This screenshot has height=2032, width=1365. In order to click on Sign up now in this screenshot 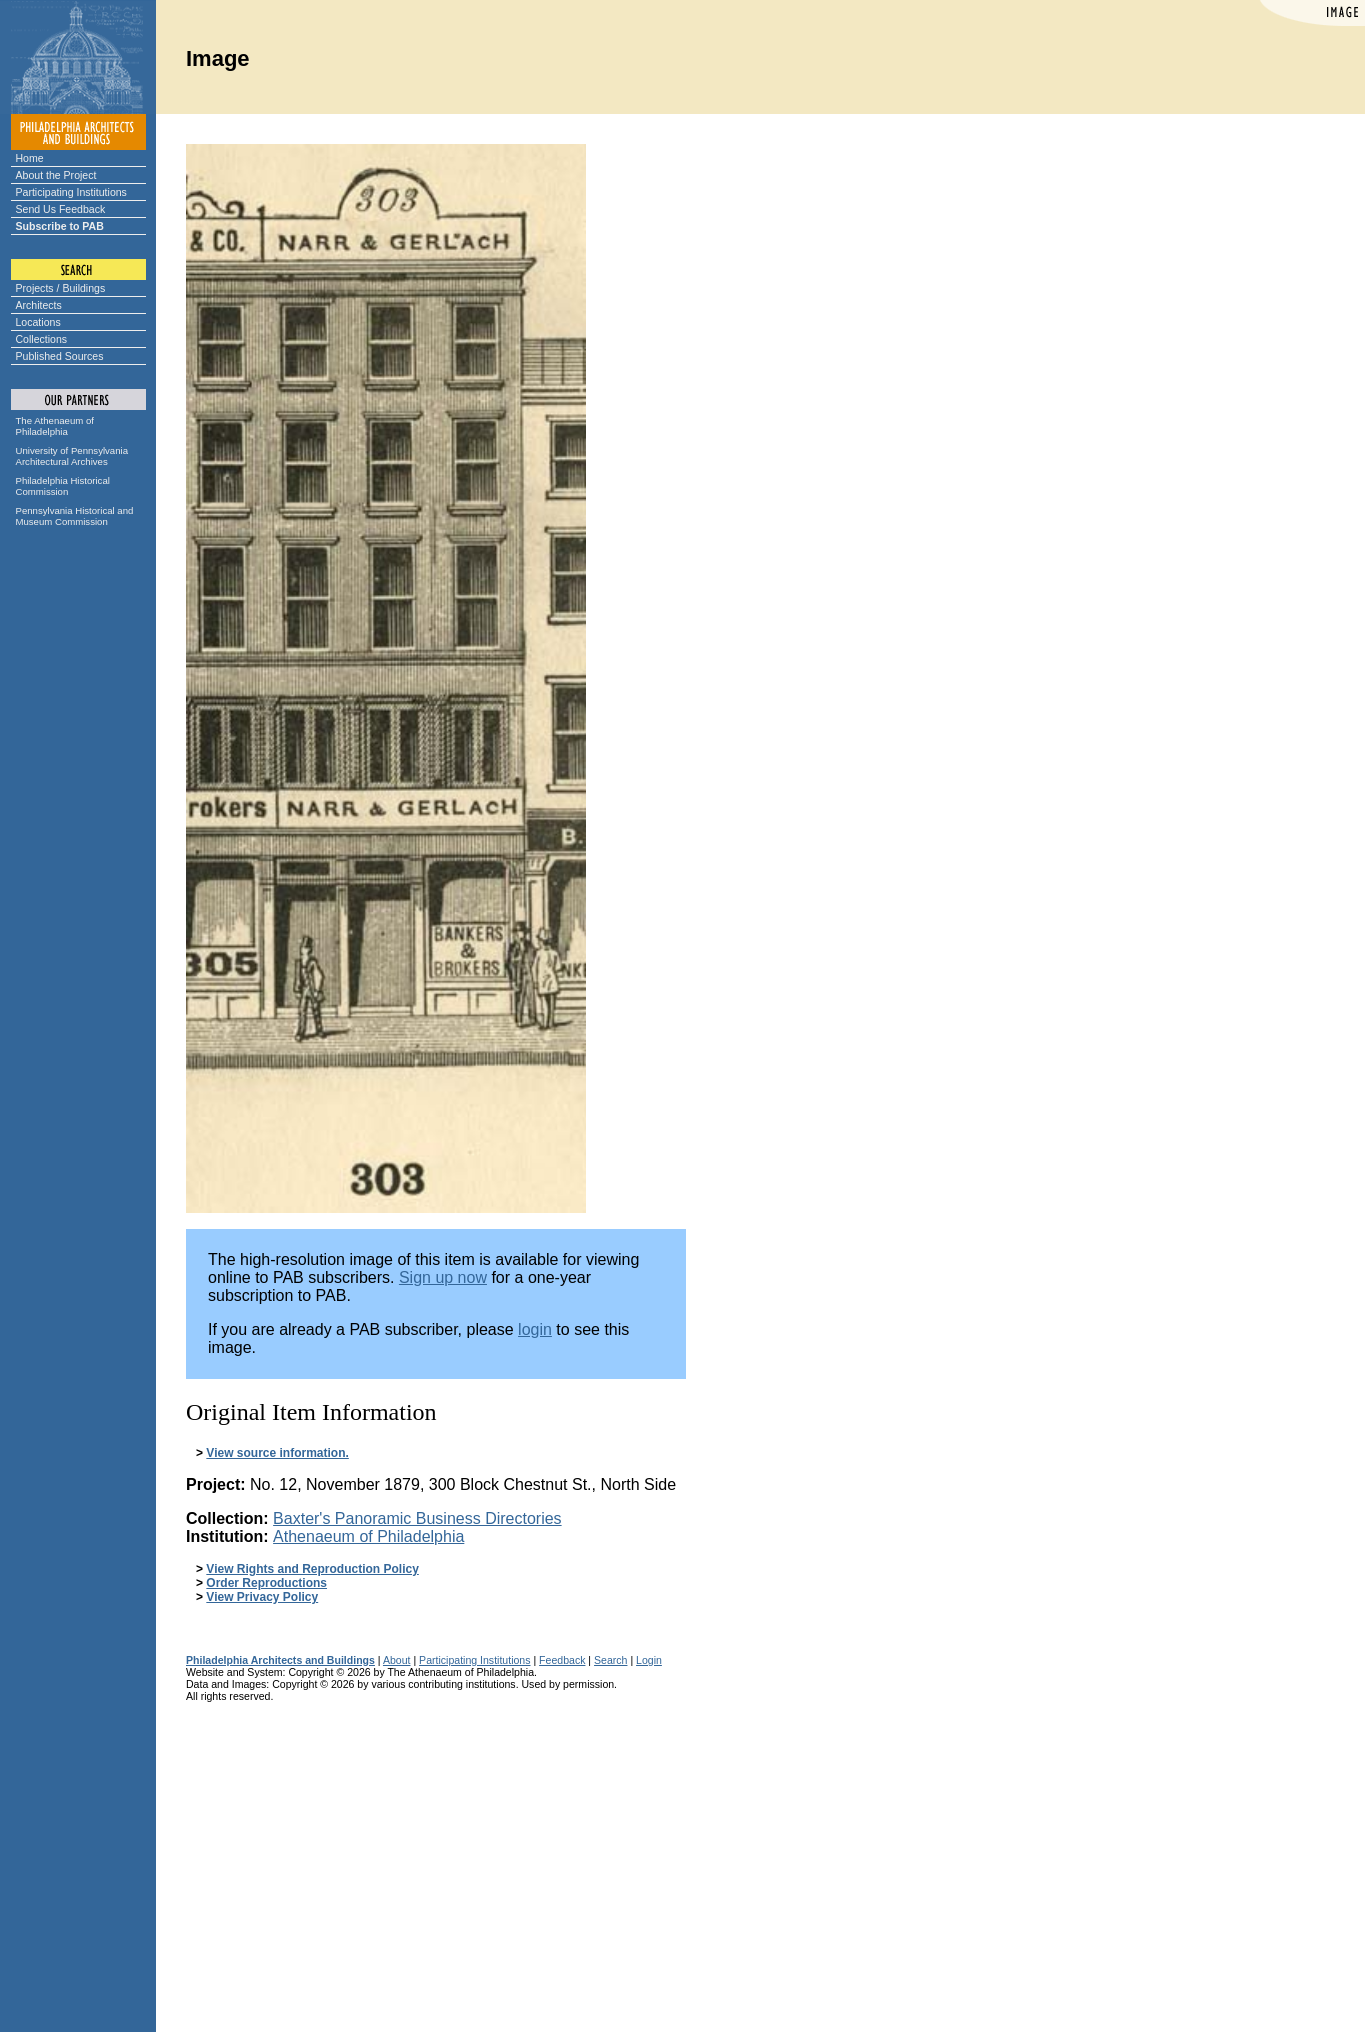, I will do `click(443, 1277)`.